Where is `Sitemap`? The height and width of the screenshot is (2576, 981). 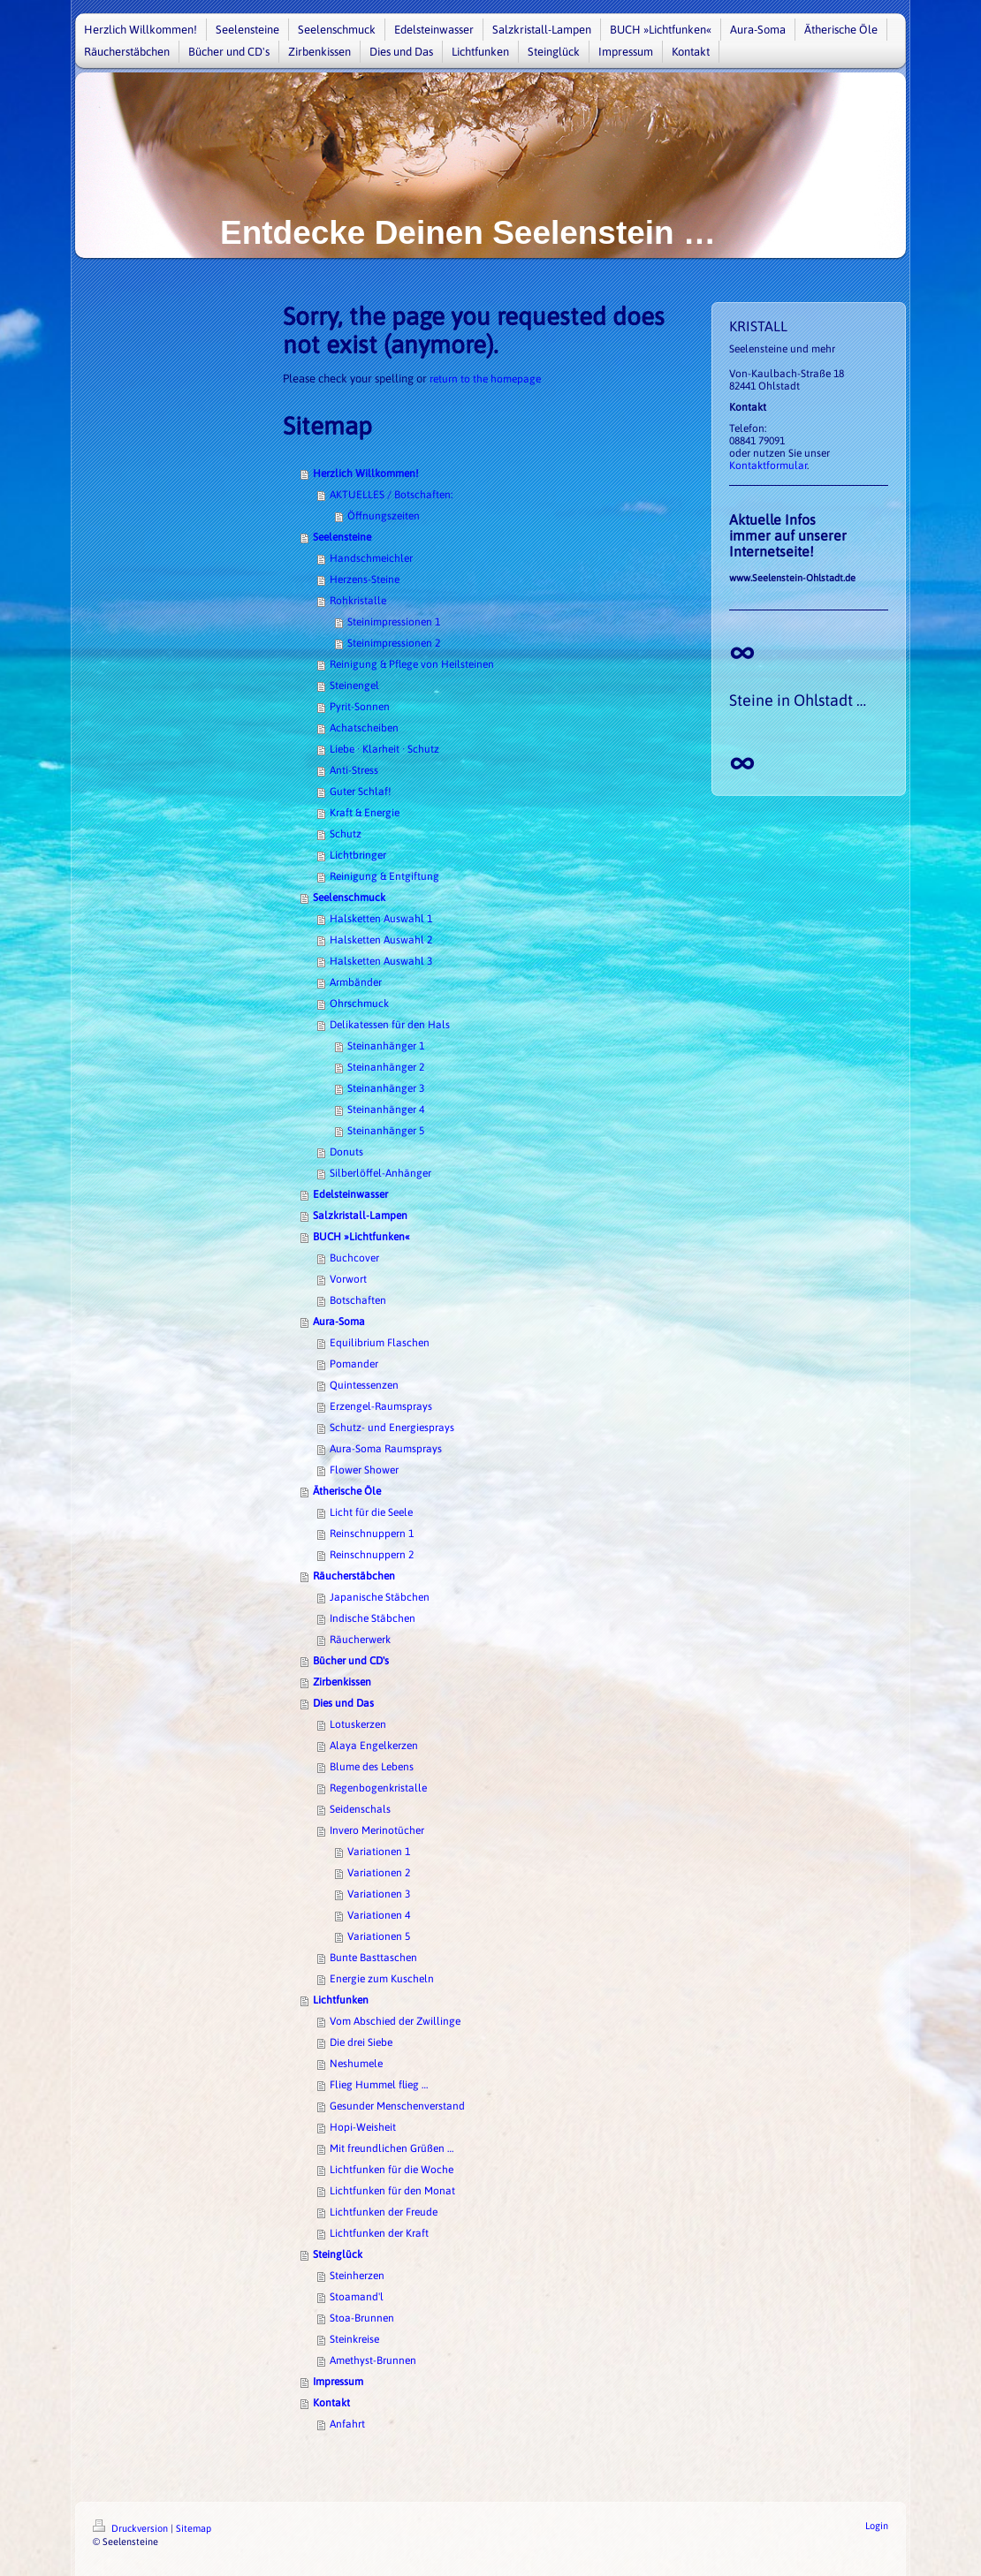
Sitemap is located at coordinates (193, 2528).